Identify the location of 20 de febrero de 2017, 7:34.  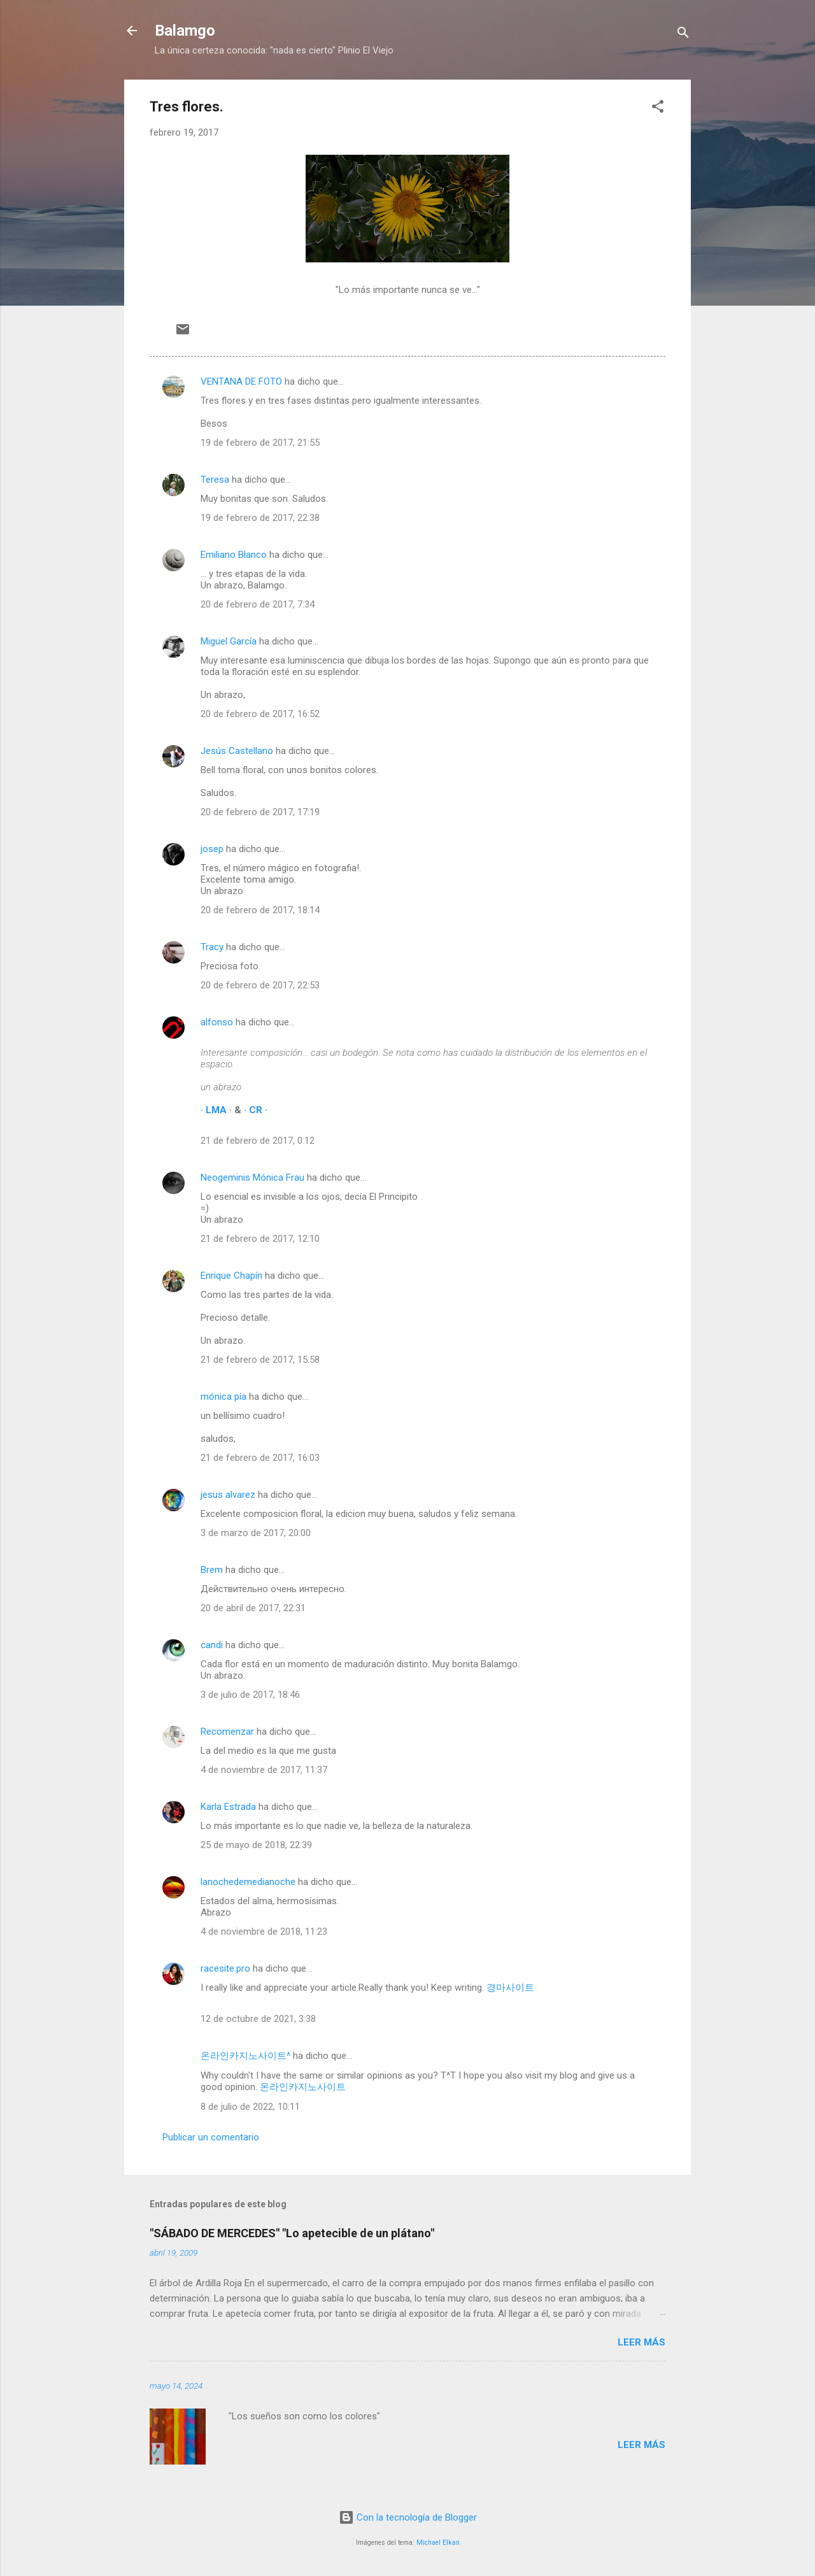
(258, 604).